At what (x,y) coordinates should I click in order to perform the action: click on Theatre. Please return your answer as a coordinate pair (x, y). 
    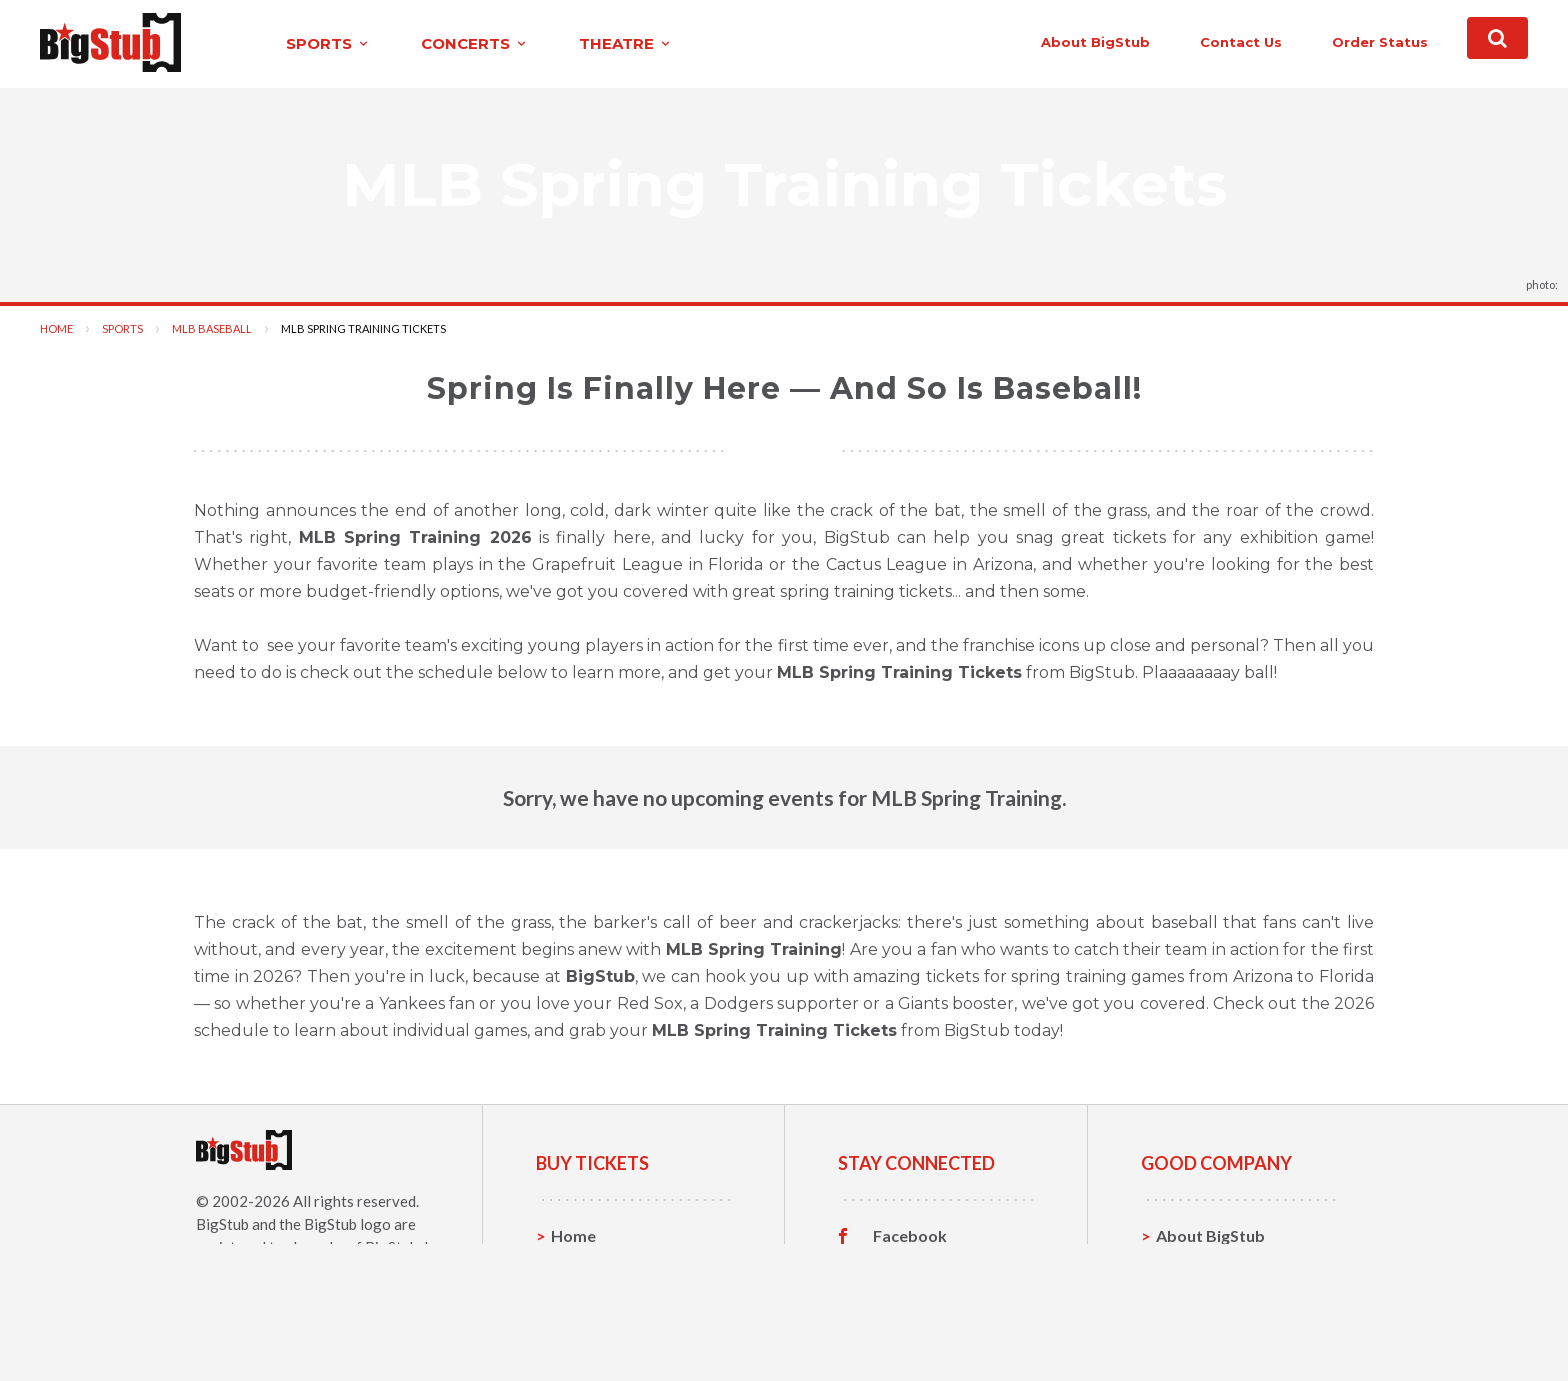
    Looking at the image, I should click on (581, 1327).